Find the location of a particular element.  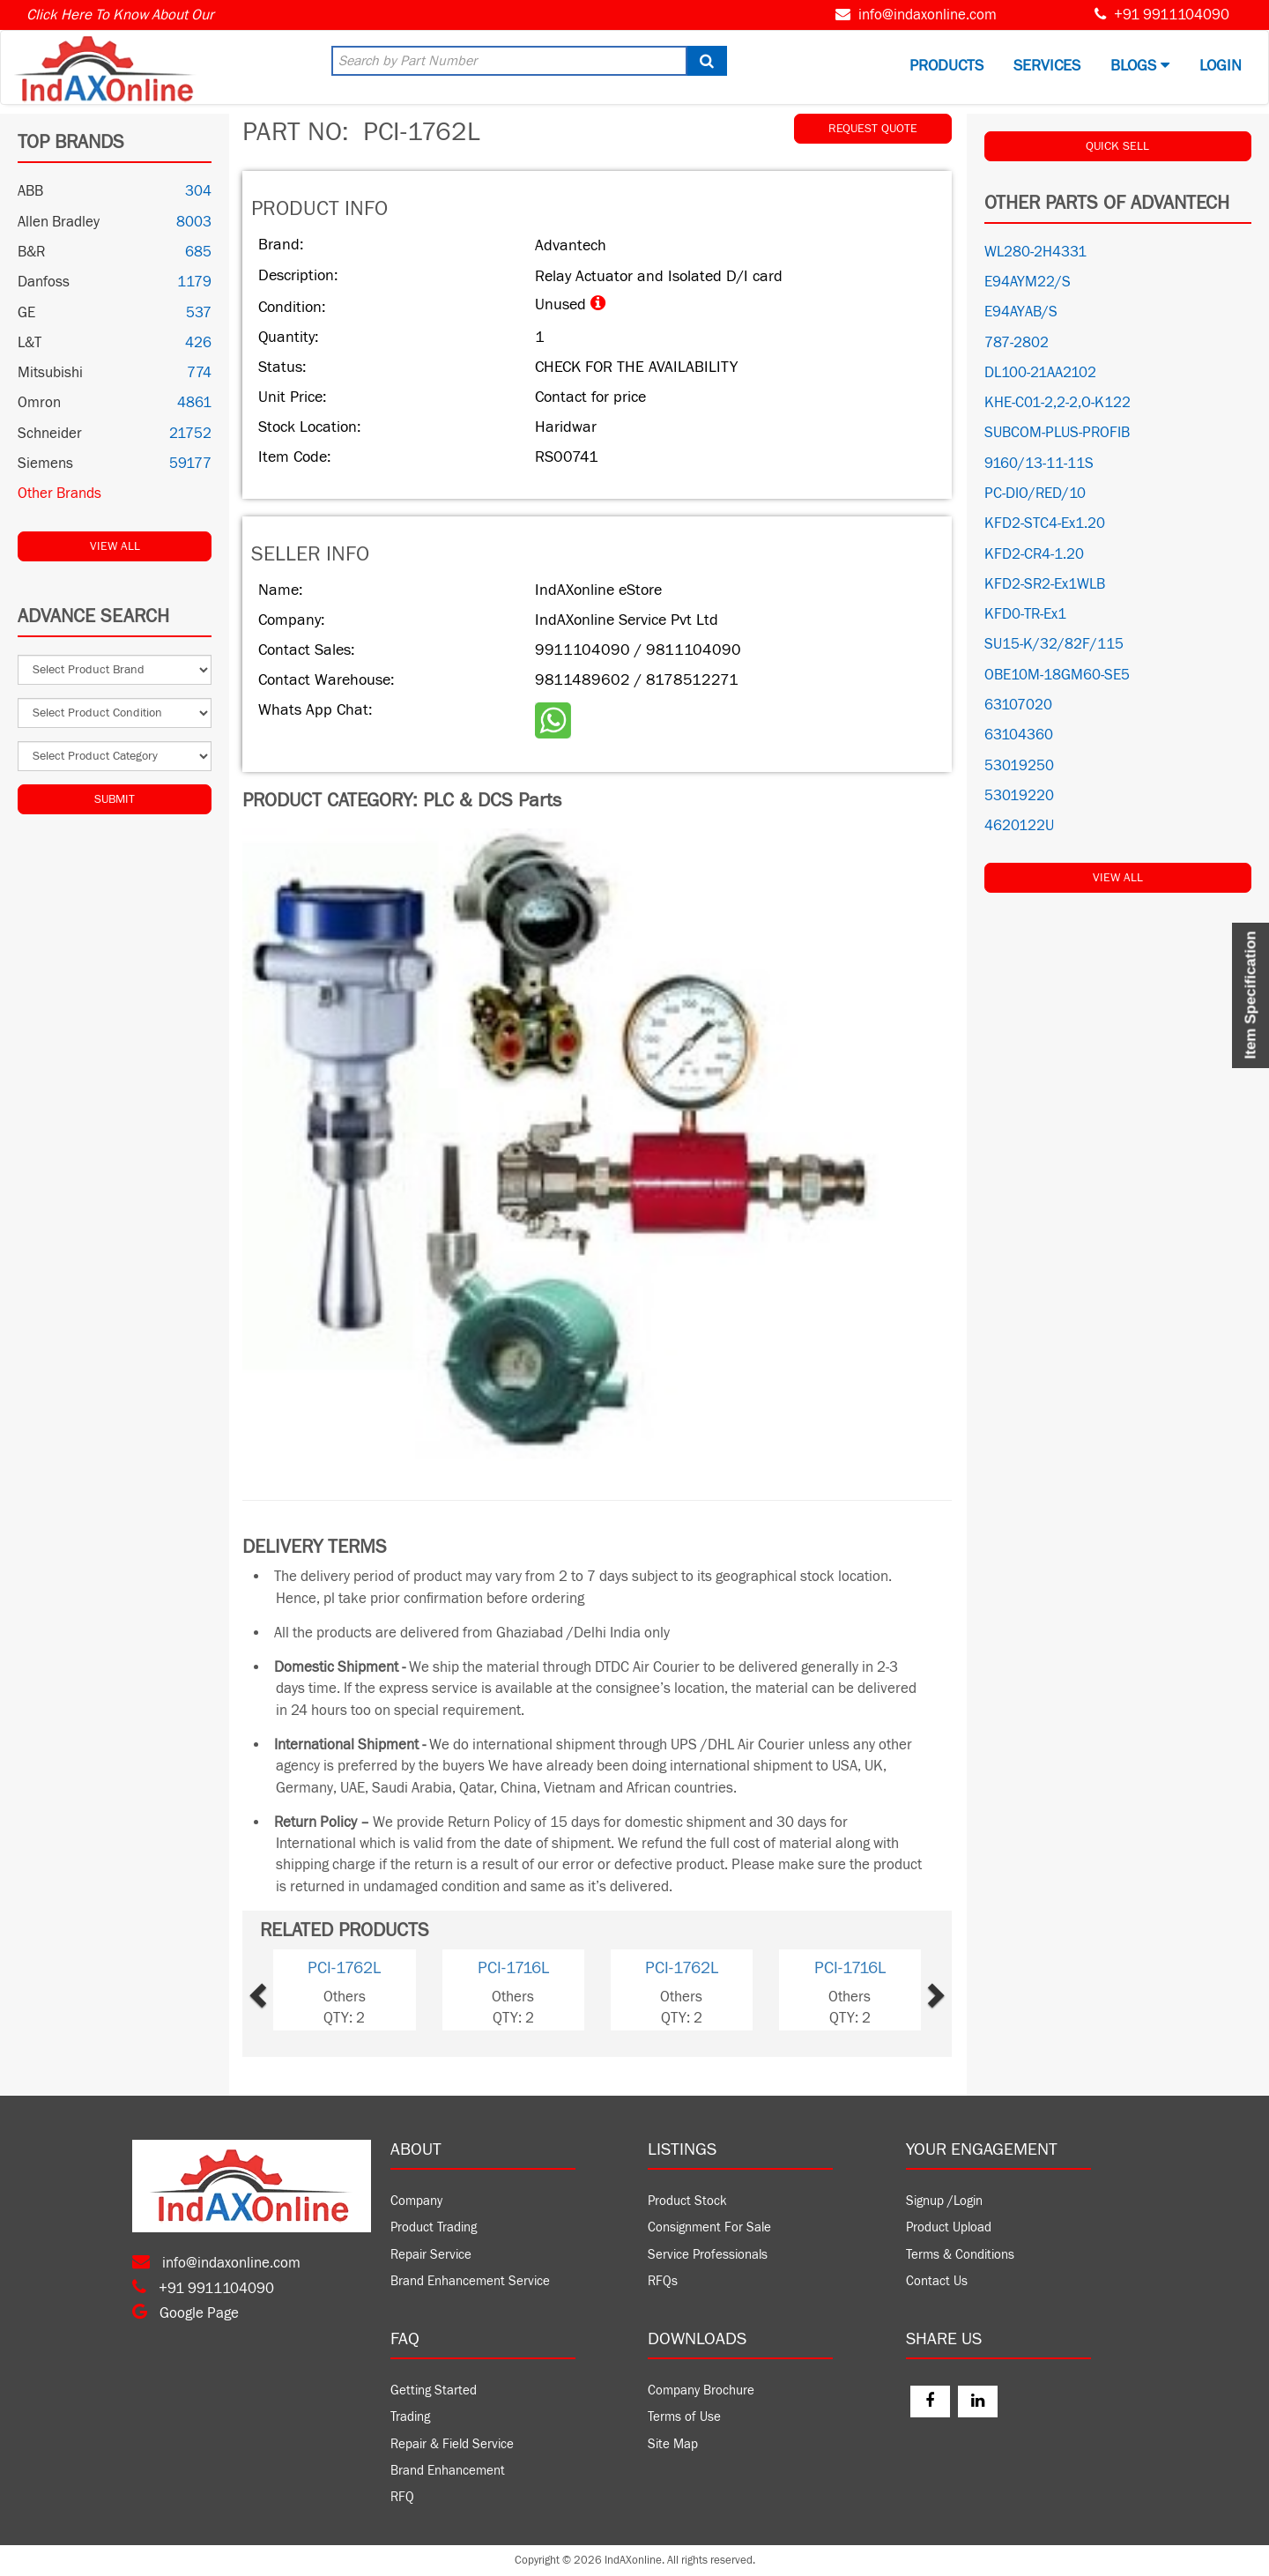

Brand Enhancement Service is located at coordinates (470, 2281).